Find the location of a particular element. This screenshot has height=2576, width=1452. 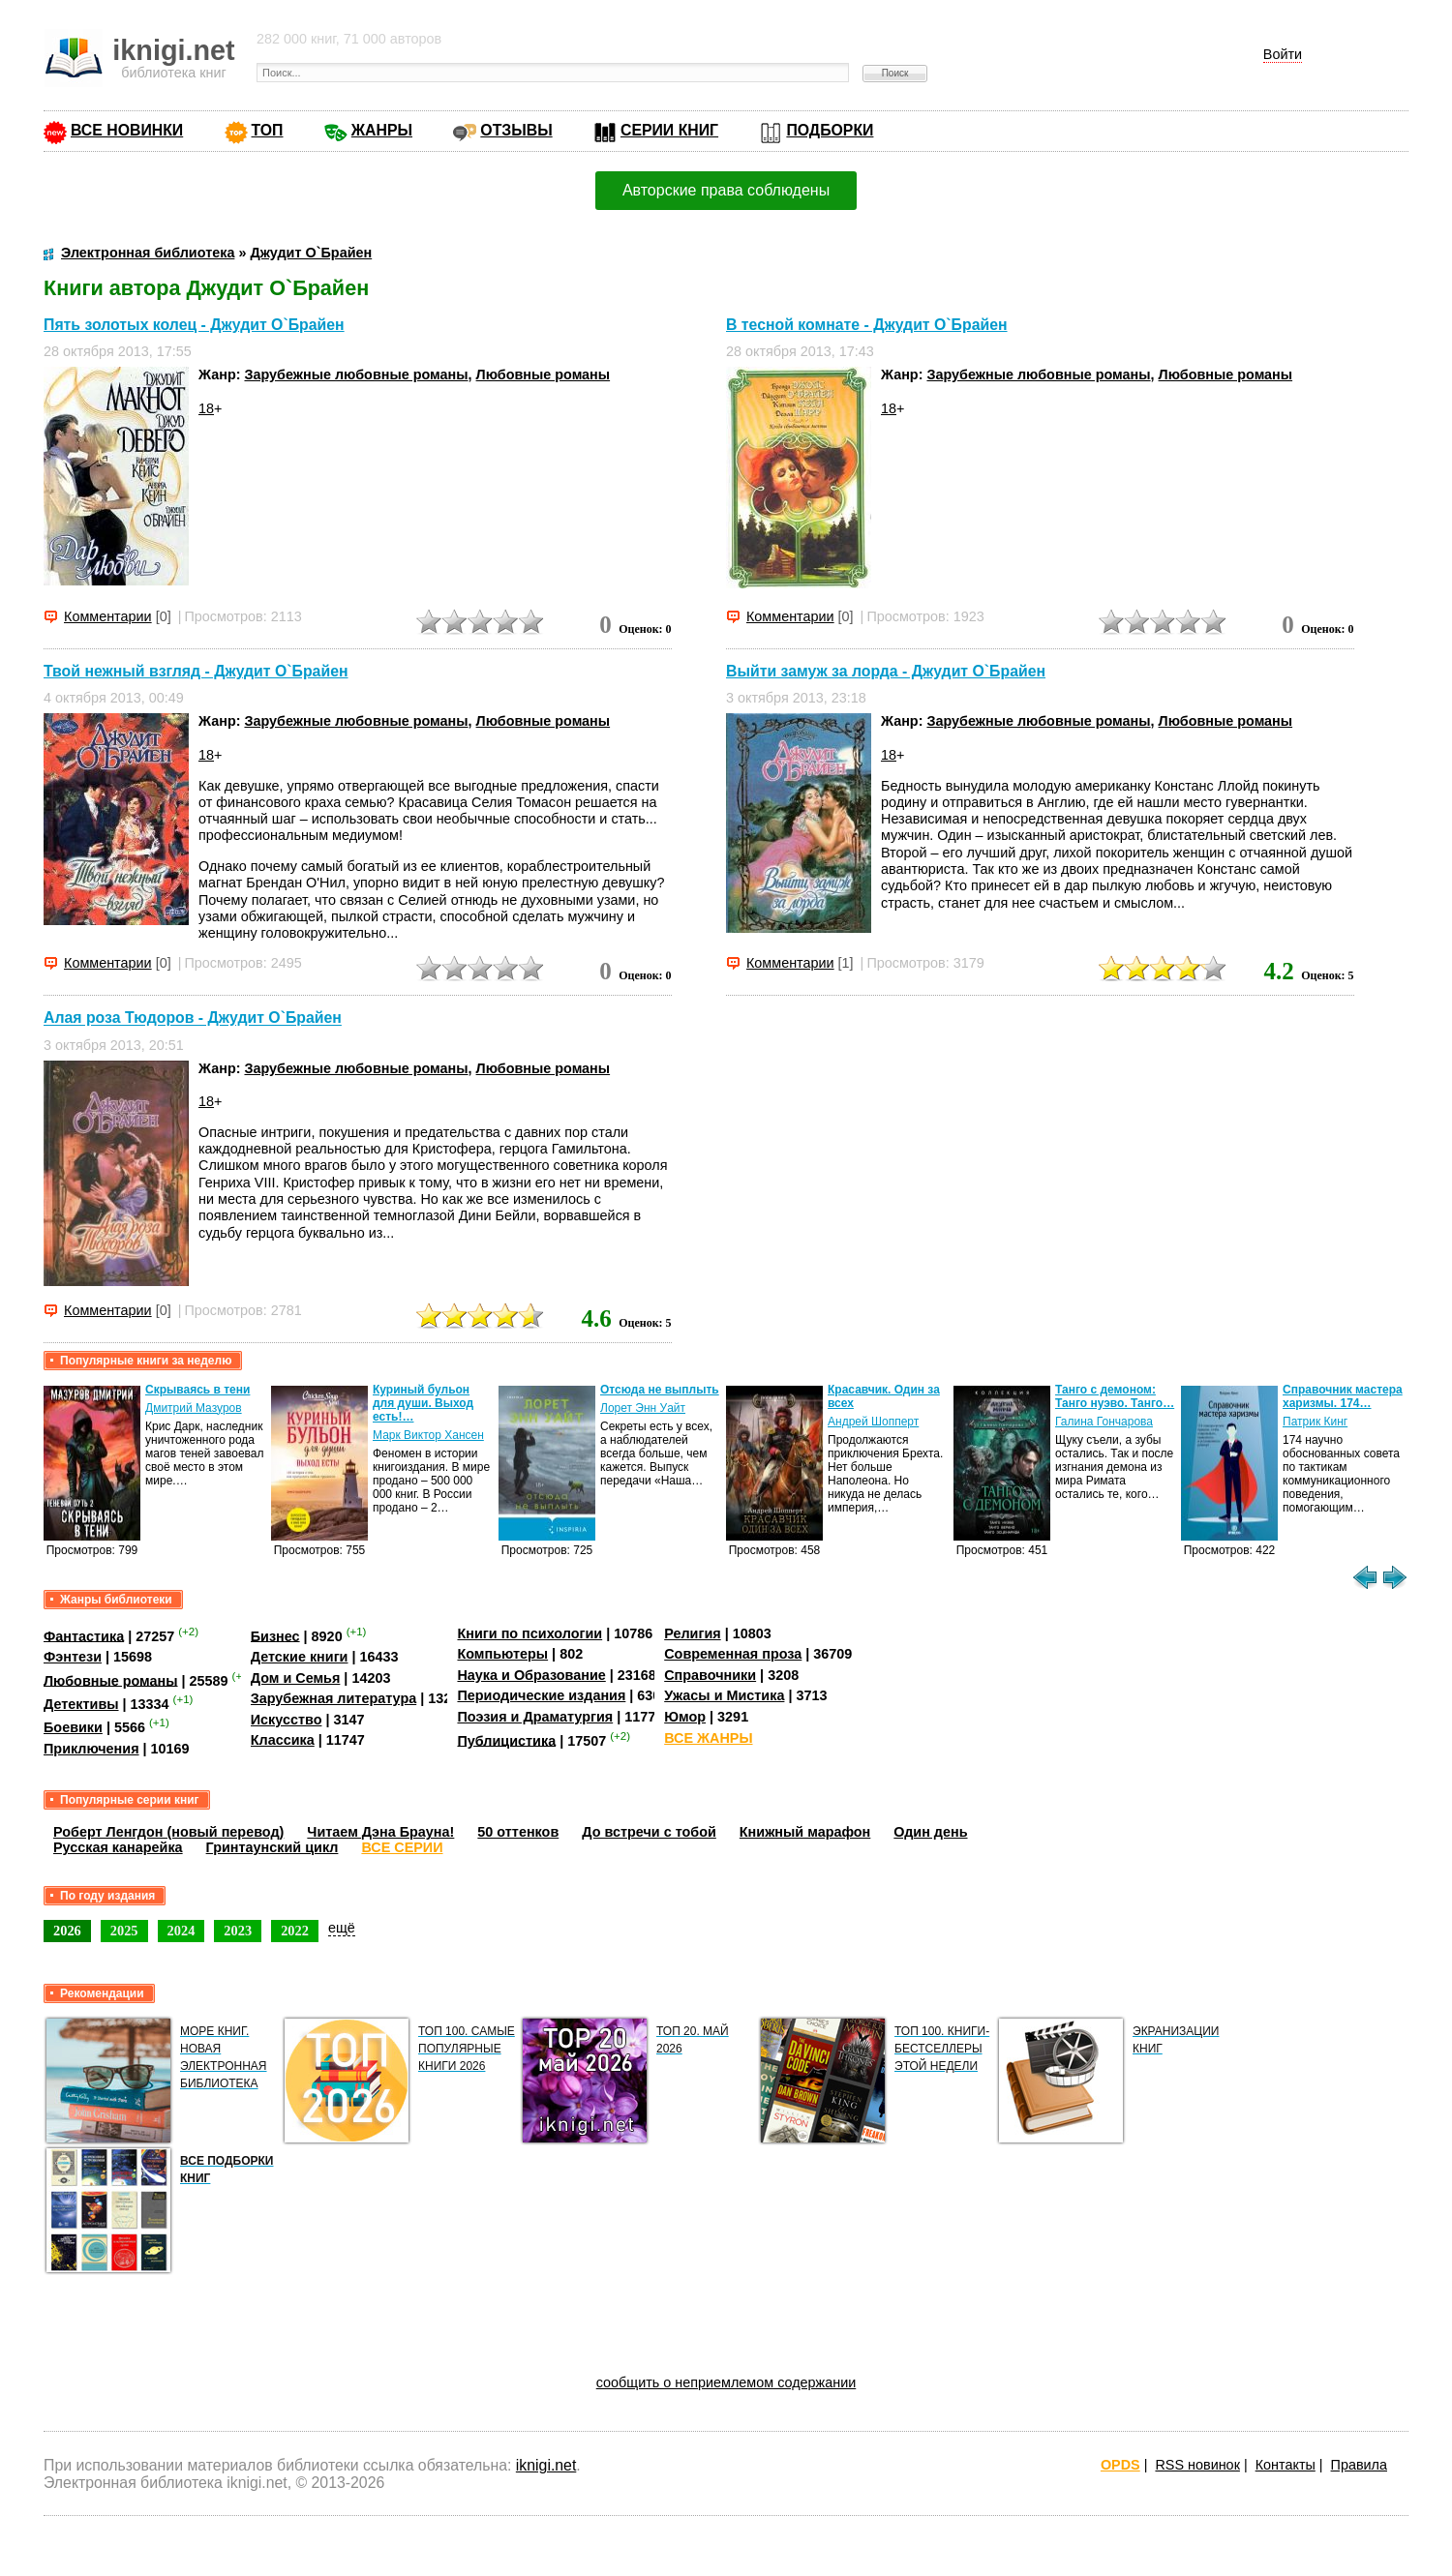

До встречи с тобой is located at coordinates (649, 1832).